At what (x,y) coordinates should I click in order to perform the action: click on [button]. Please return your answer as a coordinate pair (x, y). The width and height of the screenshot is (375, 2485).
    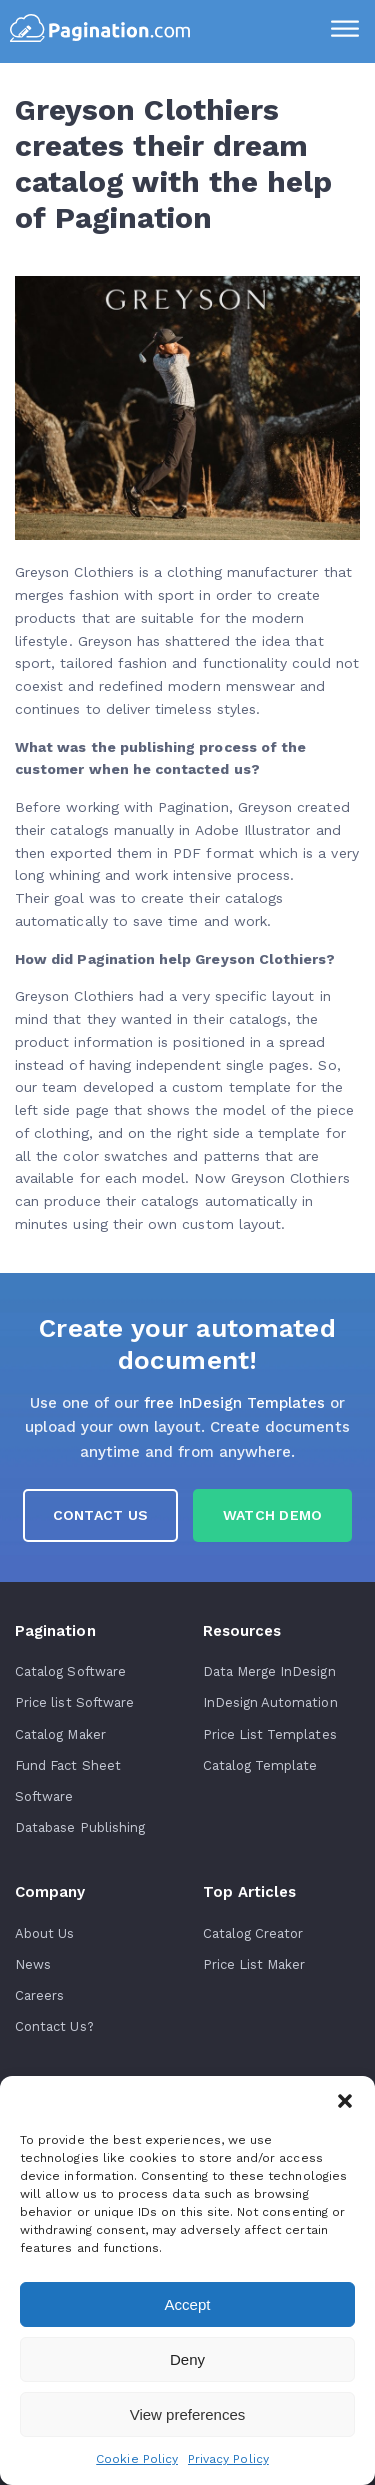
    Looking at the image, I should click on (345, 2101).